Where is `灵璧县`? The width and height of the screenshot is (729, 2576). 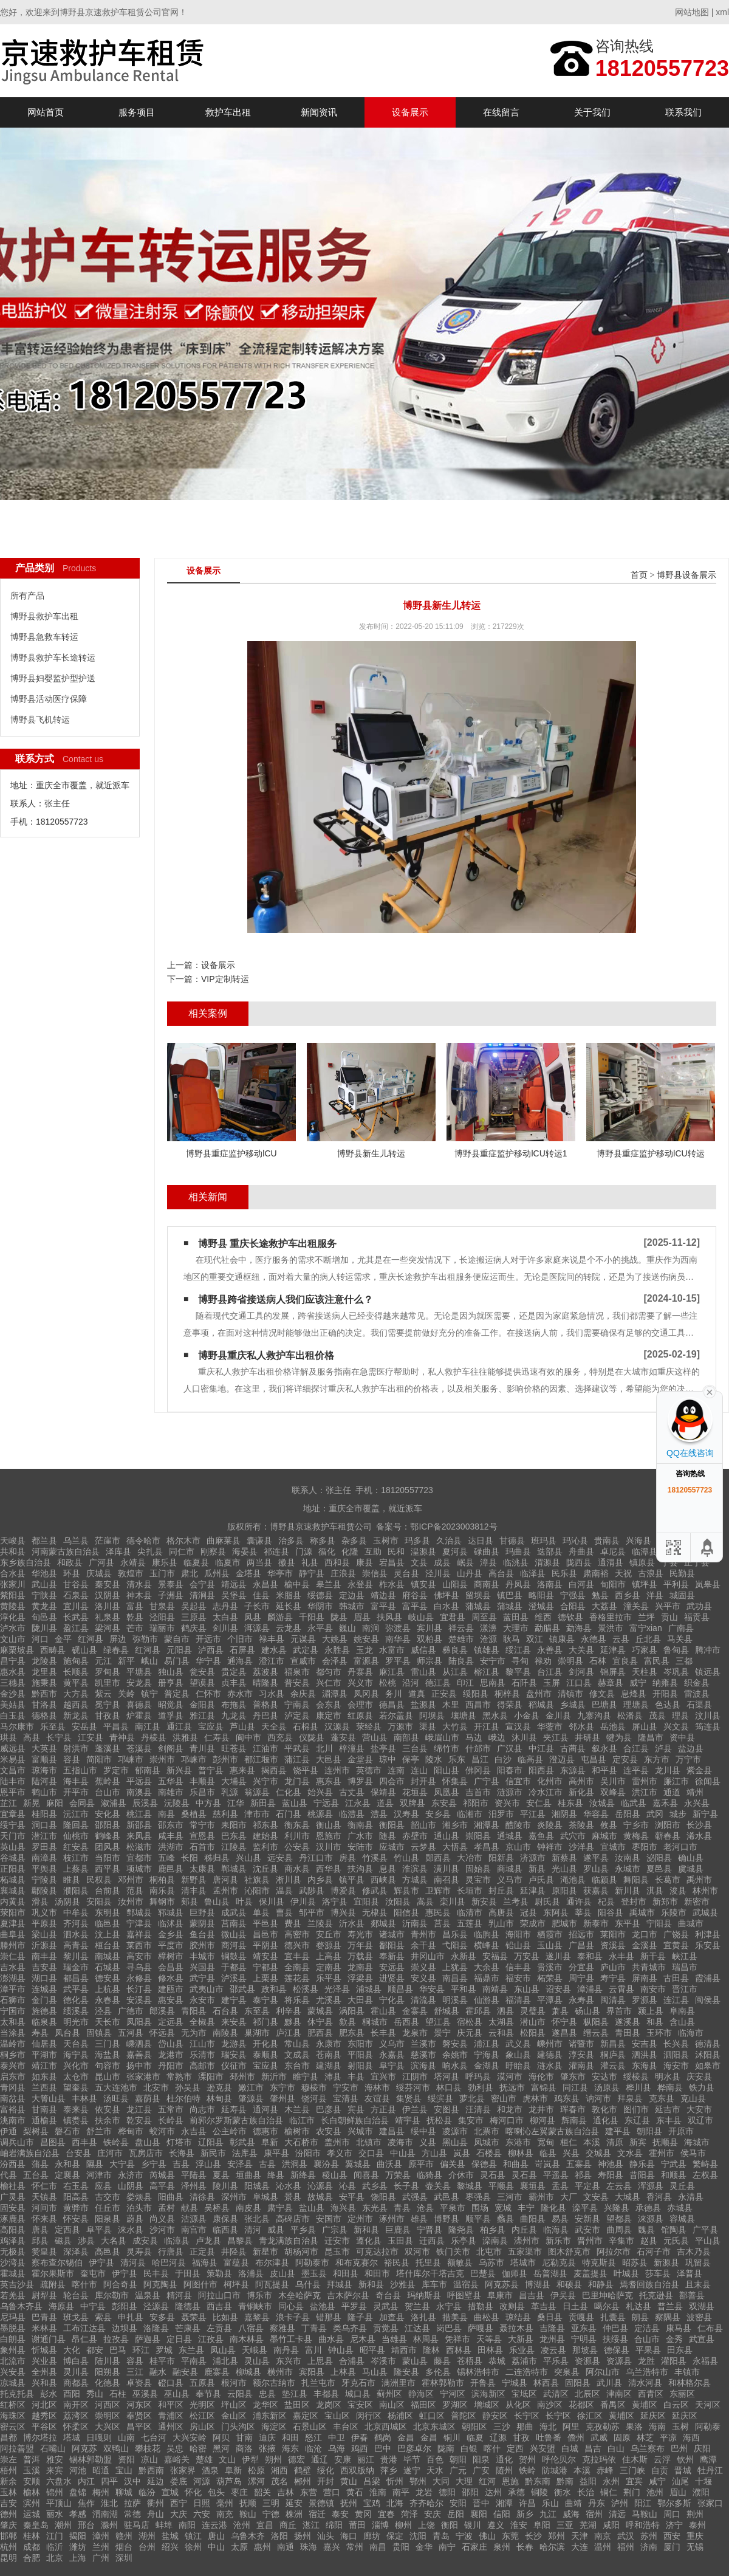
灵璧县 is located at coordinates (533, 2011).